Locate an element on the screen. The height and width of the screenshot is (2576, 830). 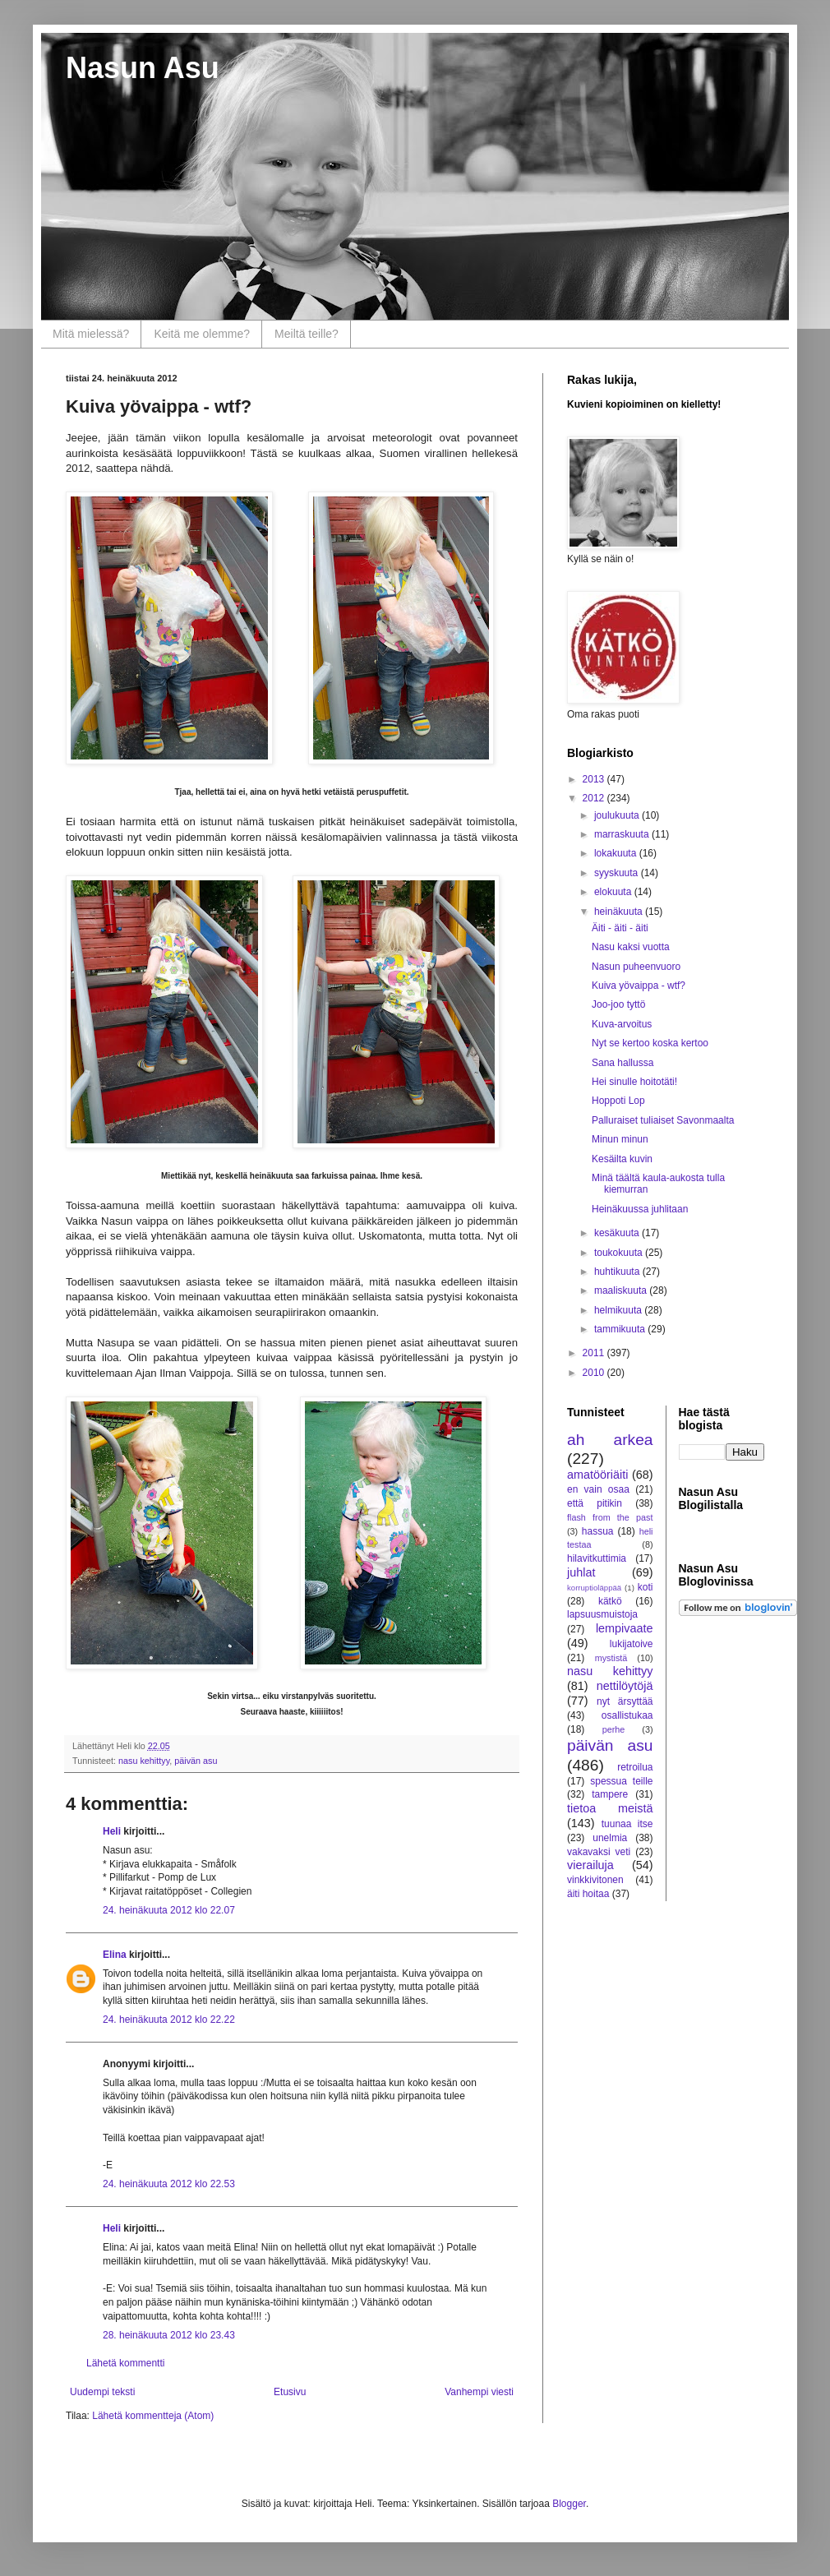
vierailuja is located at coordinates (590, 1865).